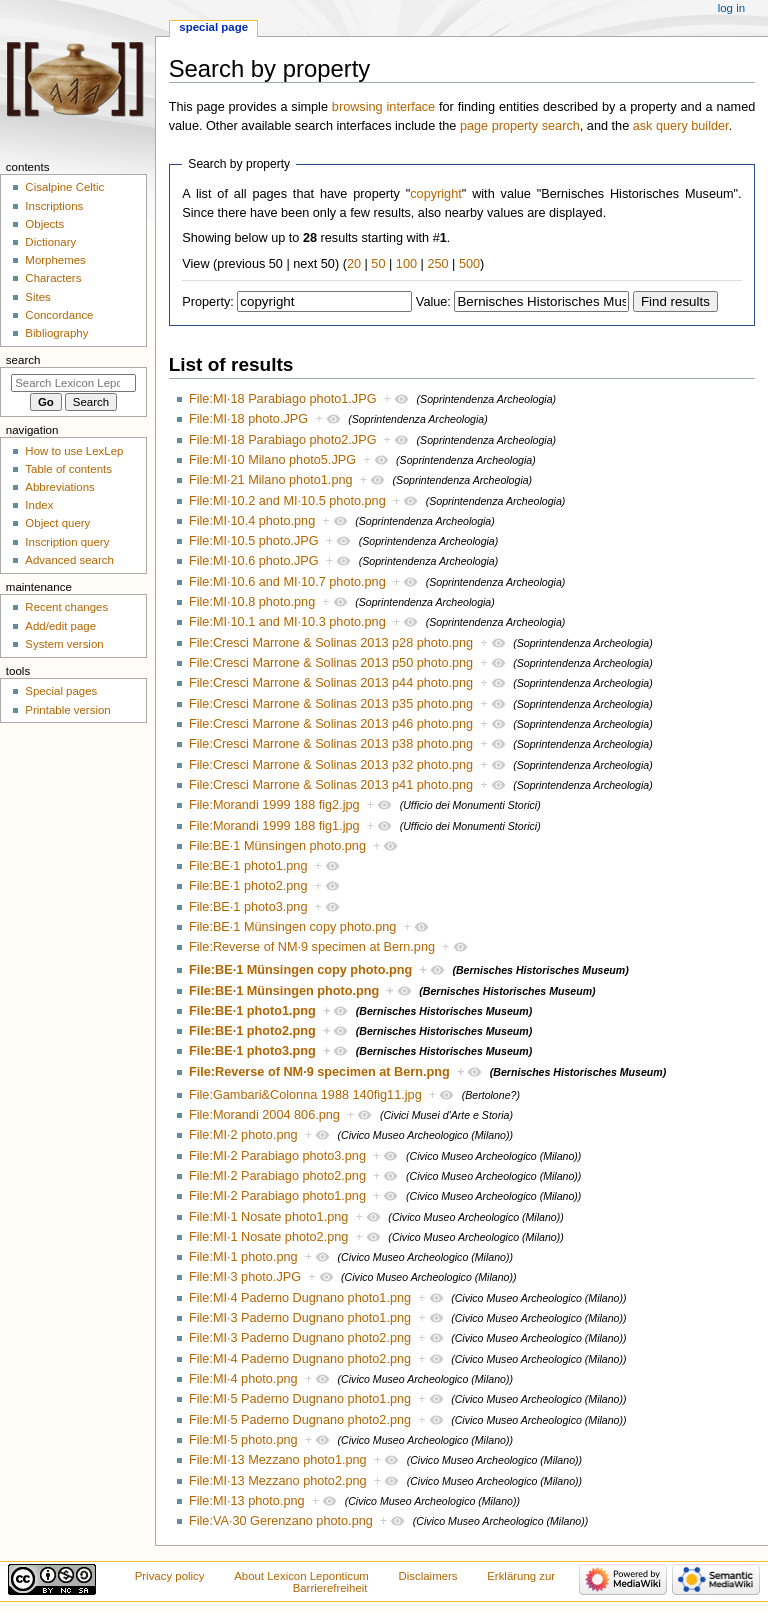  Describe the element at coordinates (277, 1196) in the screenshot. I see `File:MI·2 Parabiago photo1.png` at that location.